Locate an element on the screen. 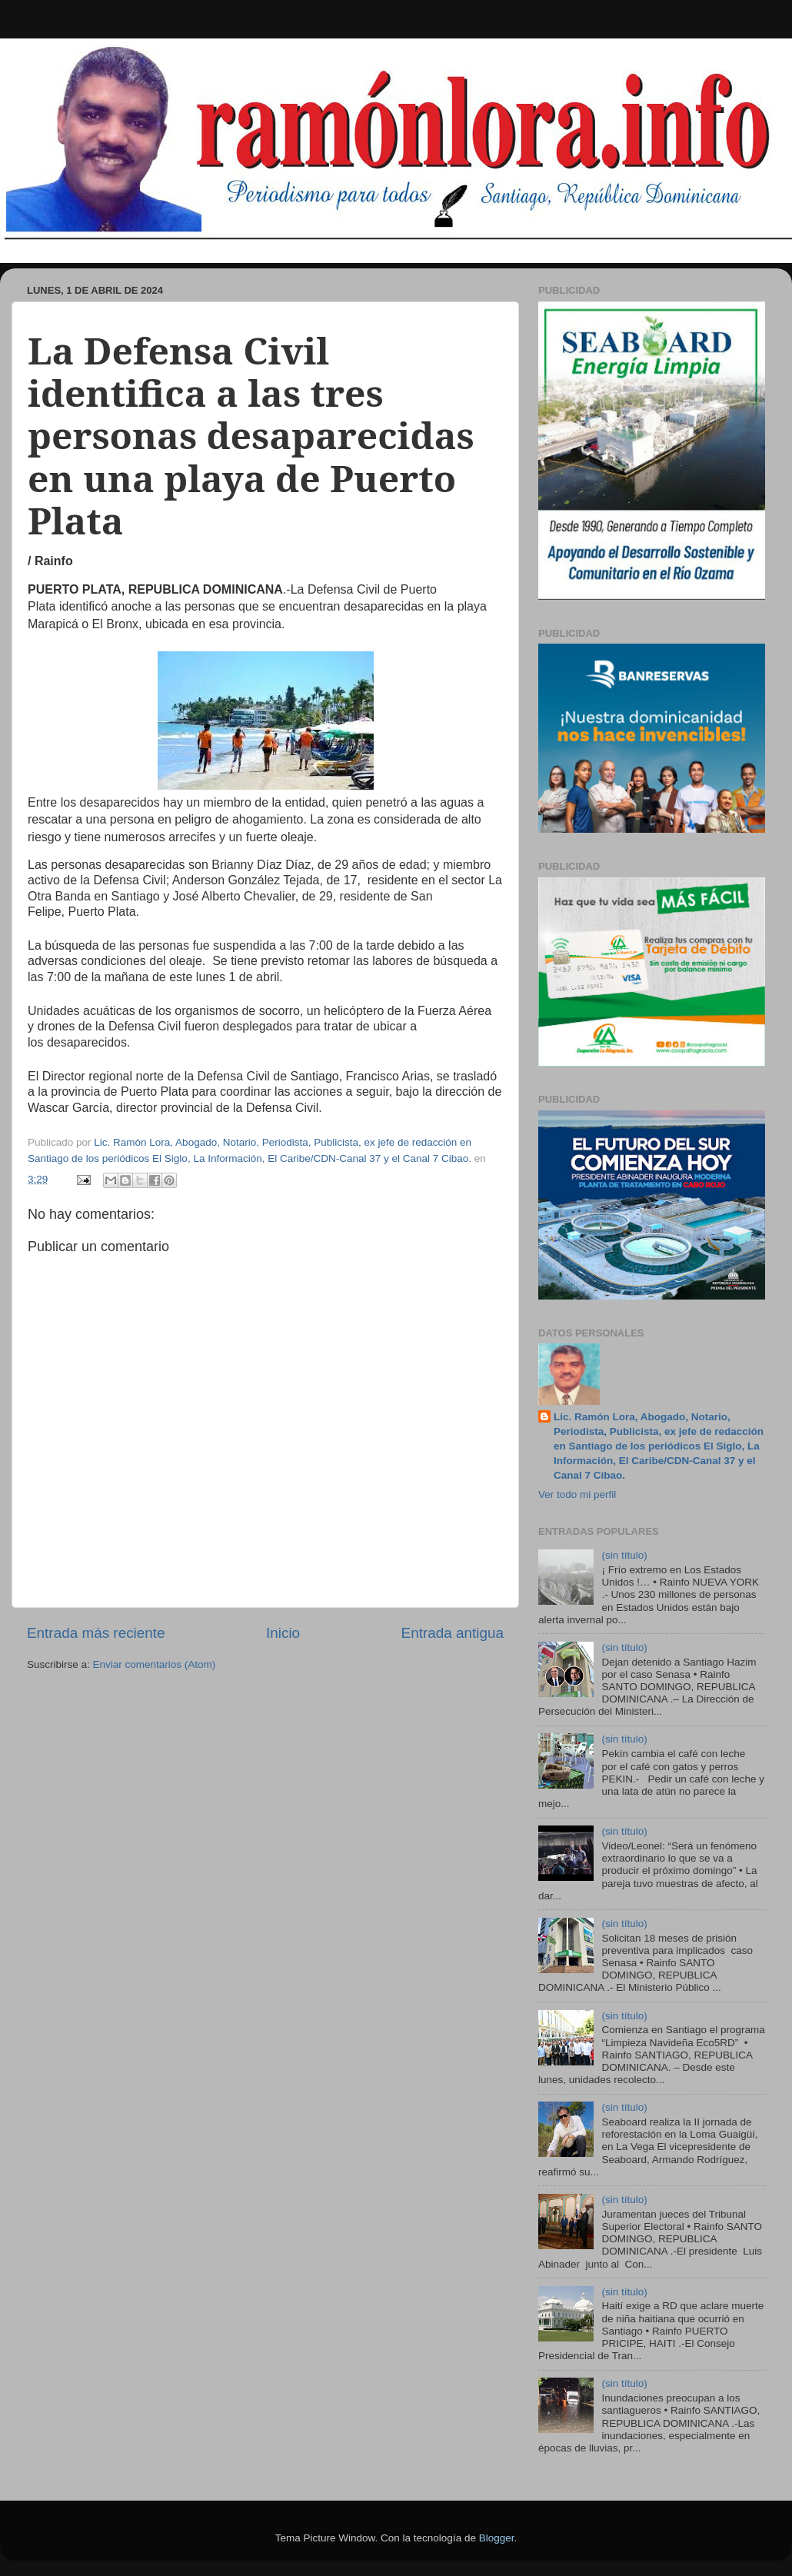 The width and height of the screenshot is (792, 2576). Enviar comentarios (Atom) is located at coordinates (154, 1664).